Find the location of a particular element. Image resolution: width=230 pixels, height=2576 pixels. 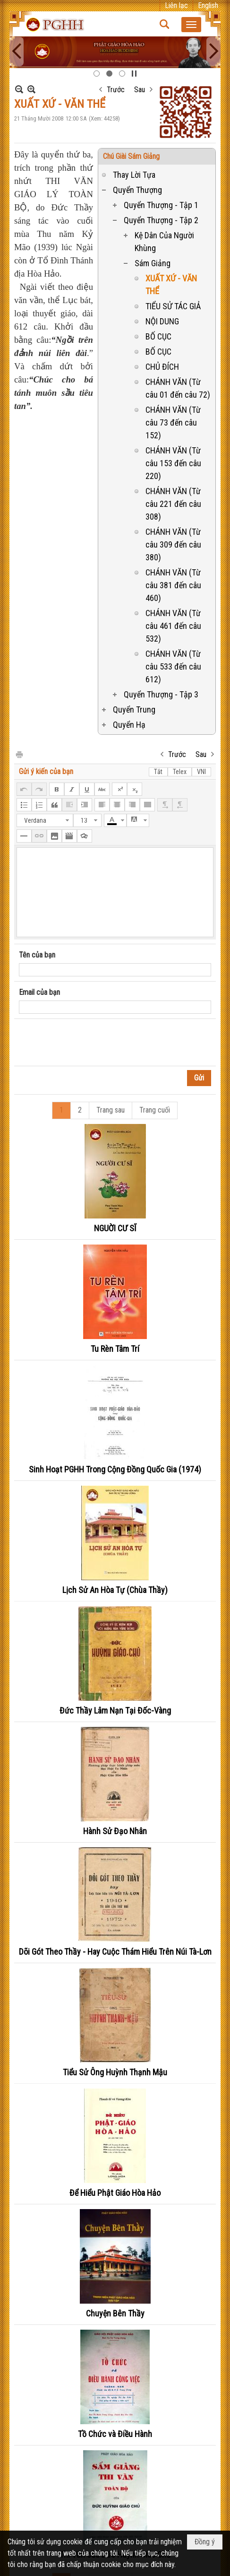

Quyển Thượng - Tập 1 is located at coordinates (161, 205).